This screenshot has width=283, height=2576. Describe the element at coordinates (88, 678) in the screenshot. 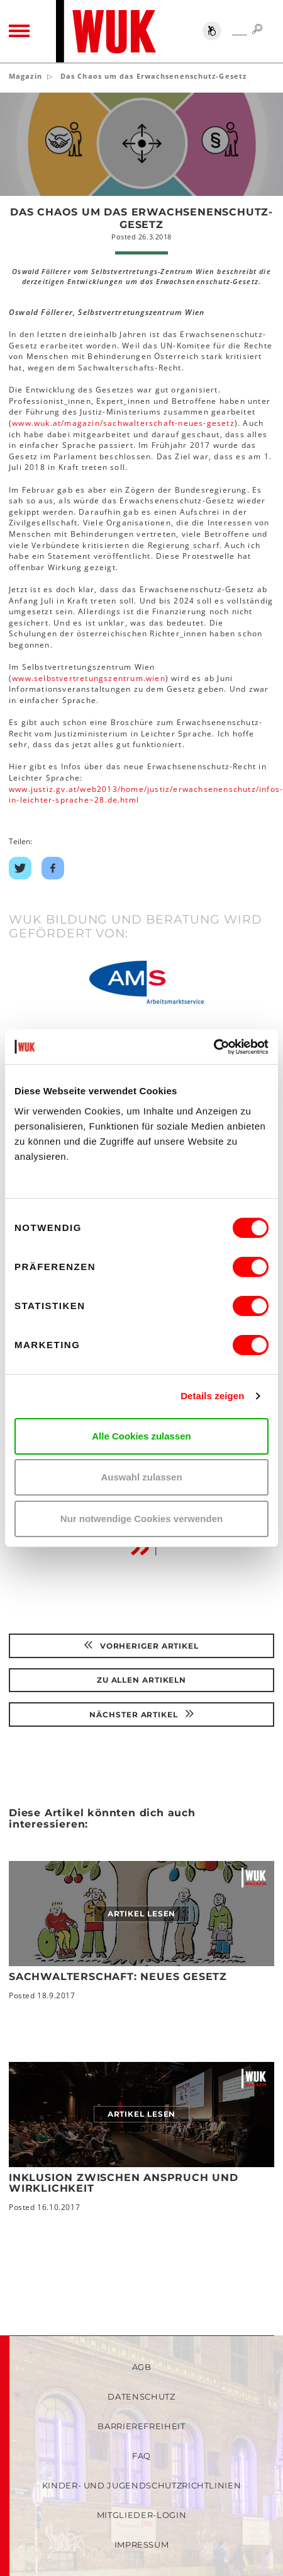

I see `www.selbstvertretungszentrum.wien` at that location.